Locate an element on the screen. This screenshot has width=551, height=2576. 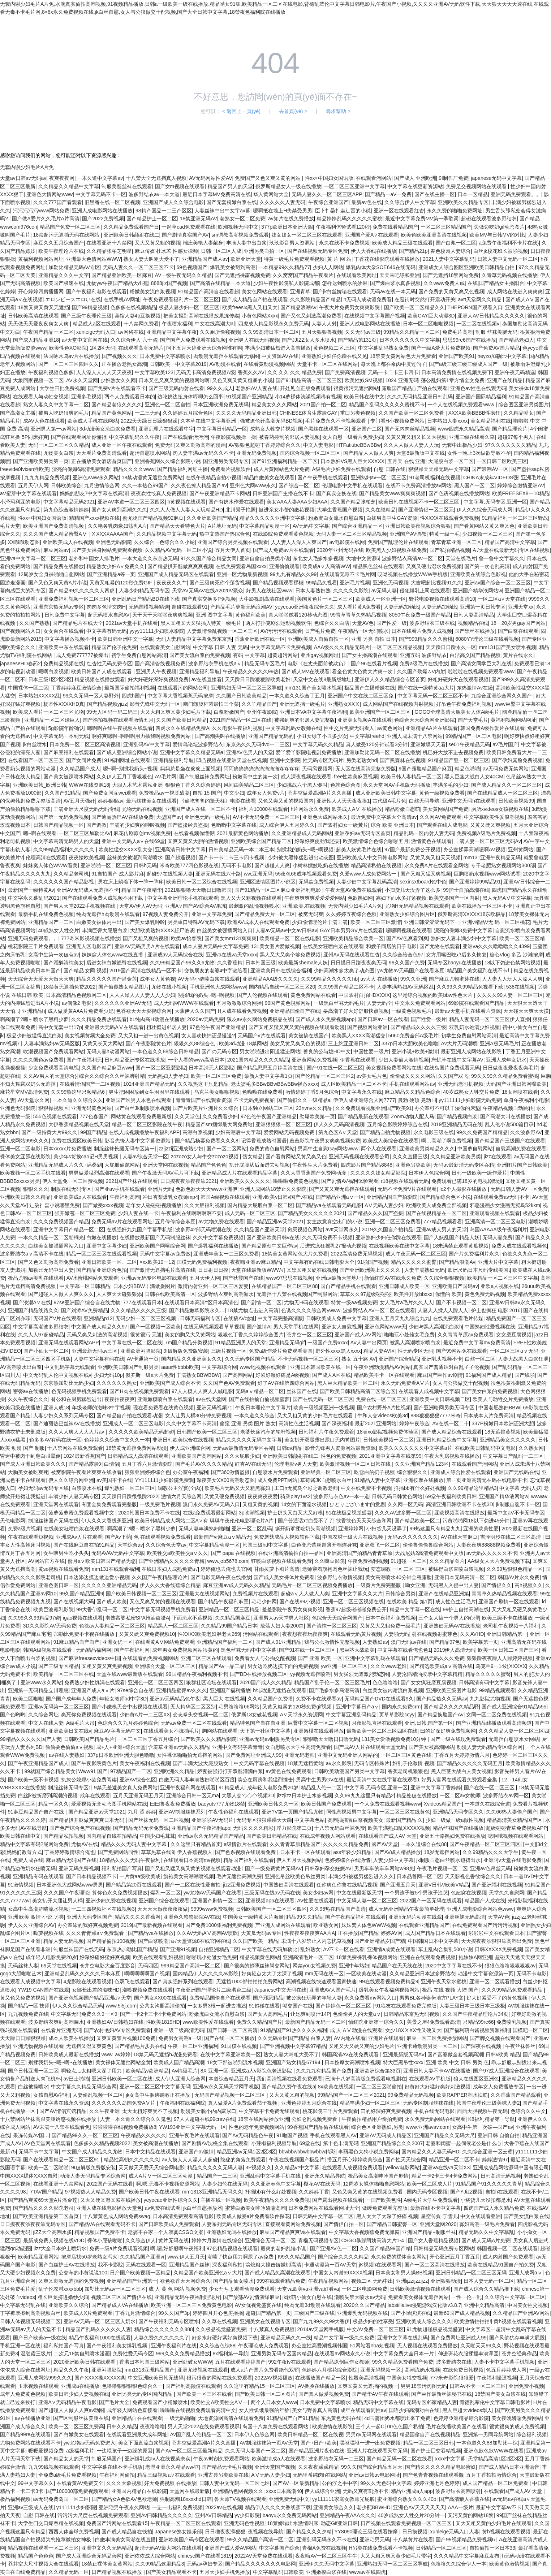
网禁you女视频免费 is located at coordinates (314, 1965).